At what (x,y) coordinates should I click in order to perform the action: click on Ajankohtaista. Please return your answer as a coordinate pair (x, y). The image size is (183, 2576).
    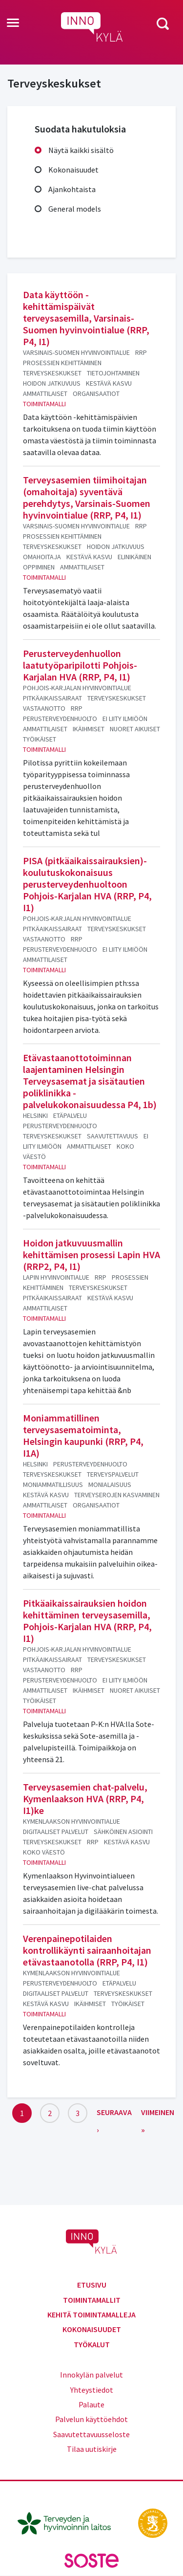
    Looking at the image, I should click on (72, 189).